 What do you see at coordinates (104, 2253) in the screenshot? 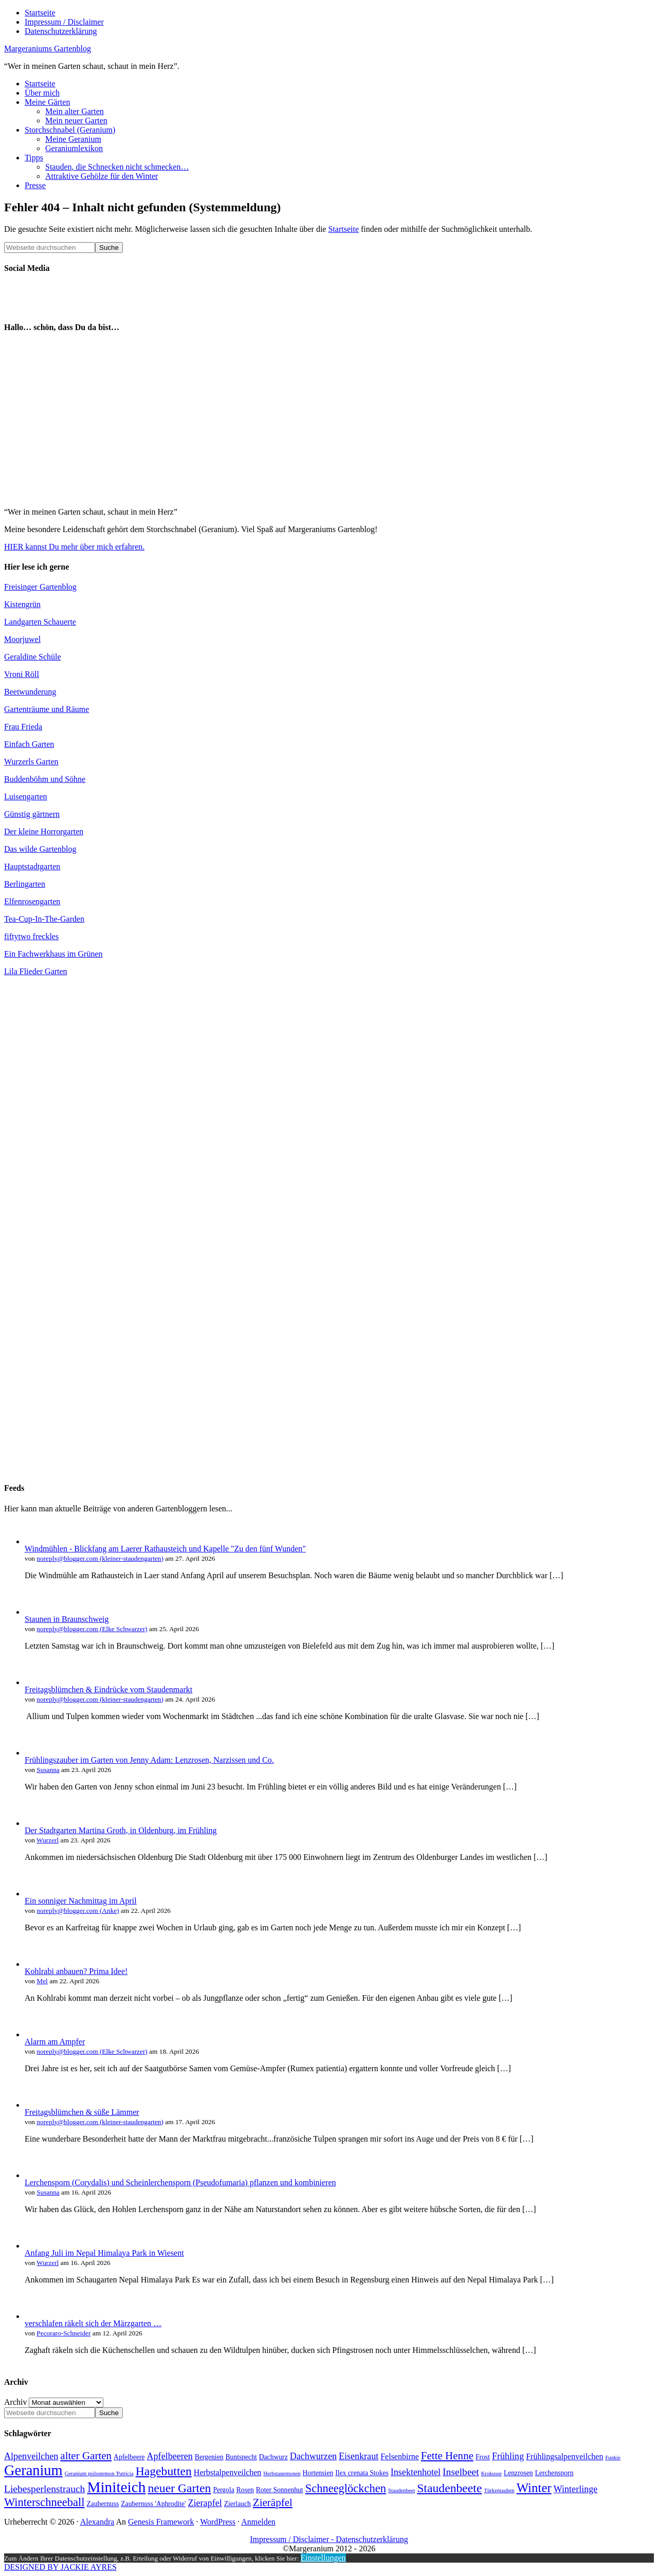
I see `Anfang Juli im Nepal Himalaya Park in Wiesent` at bounding box center [104, 2253].